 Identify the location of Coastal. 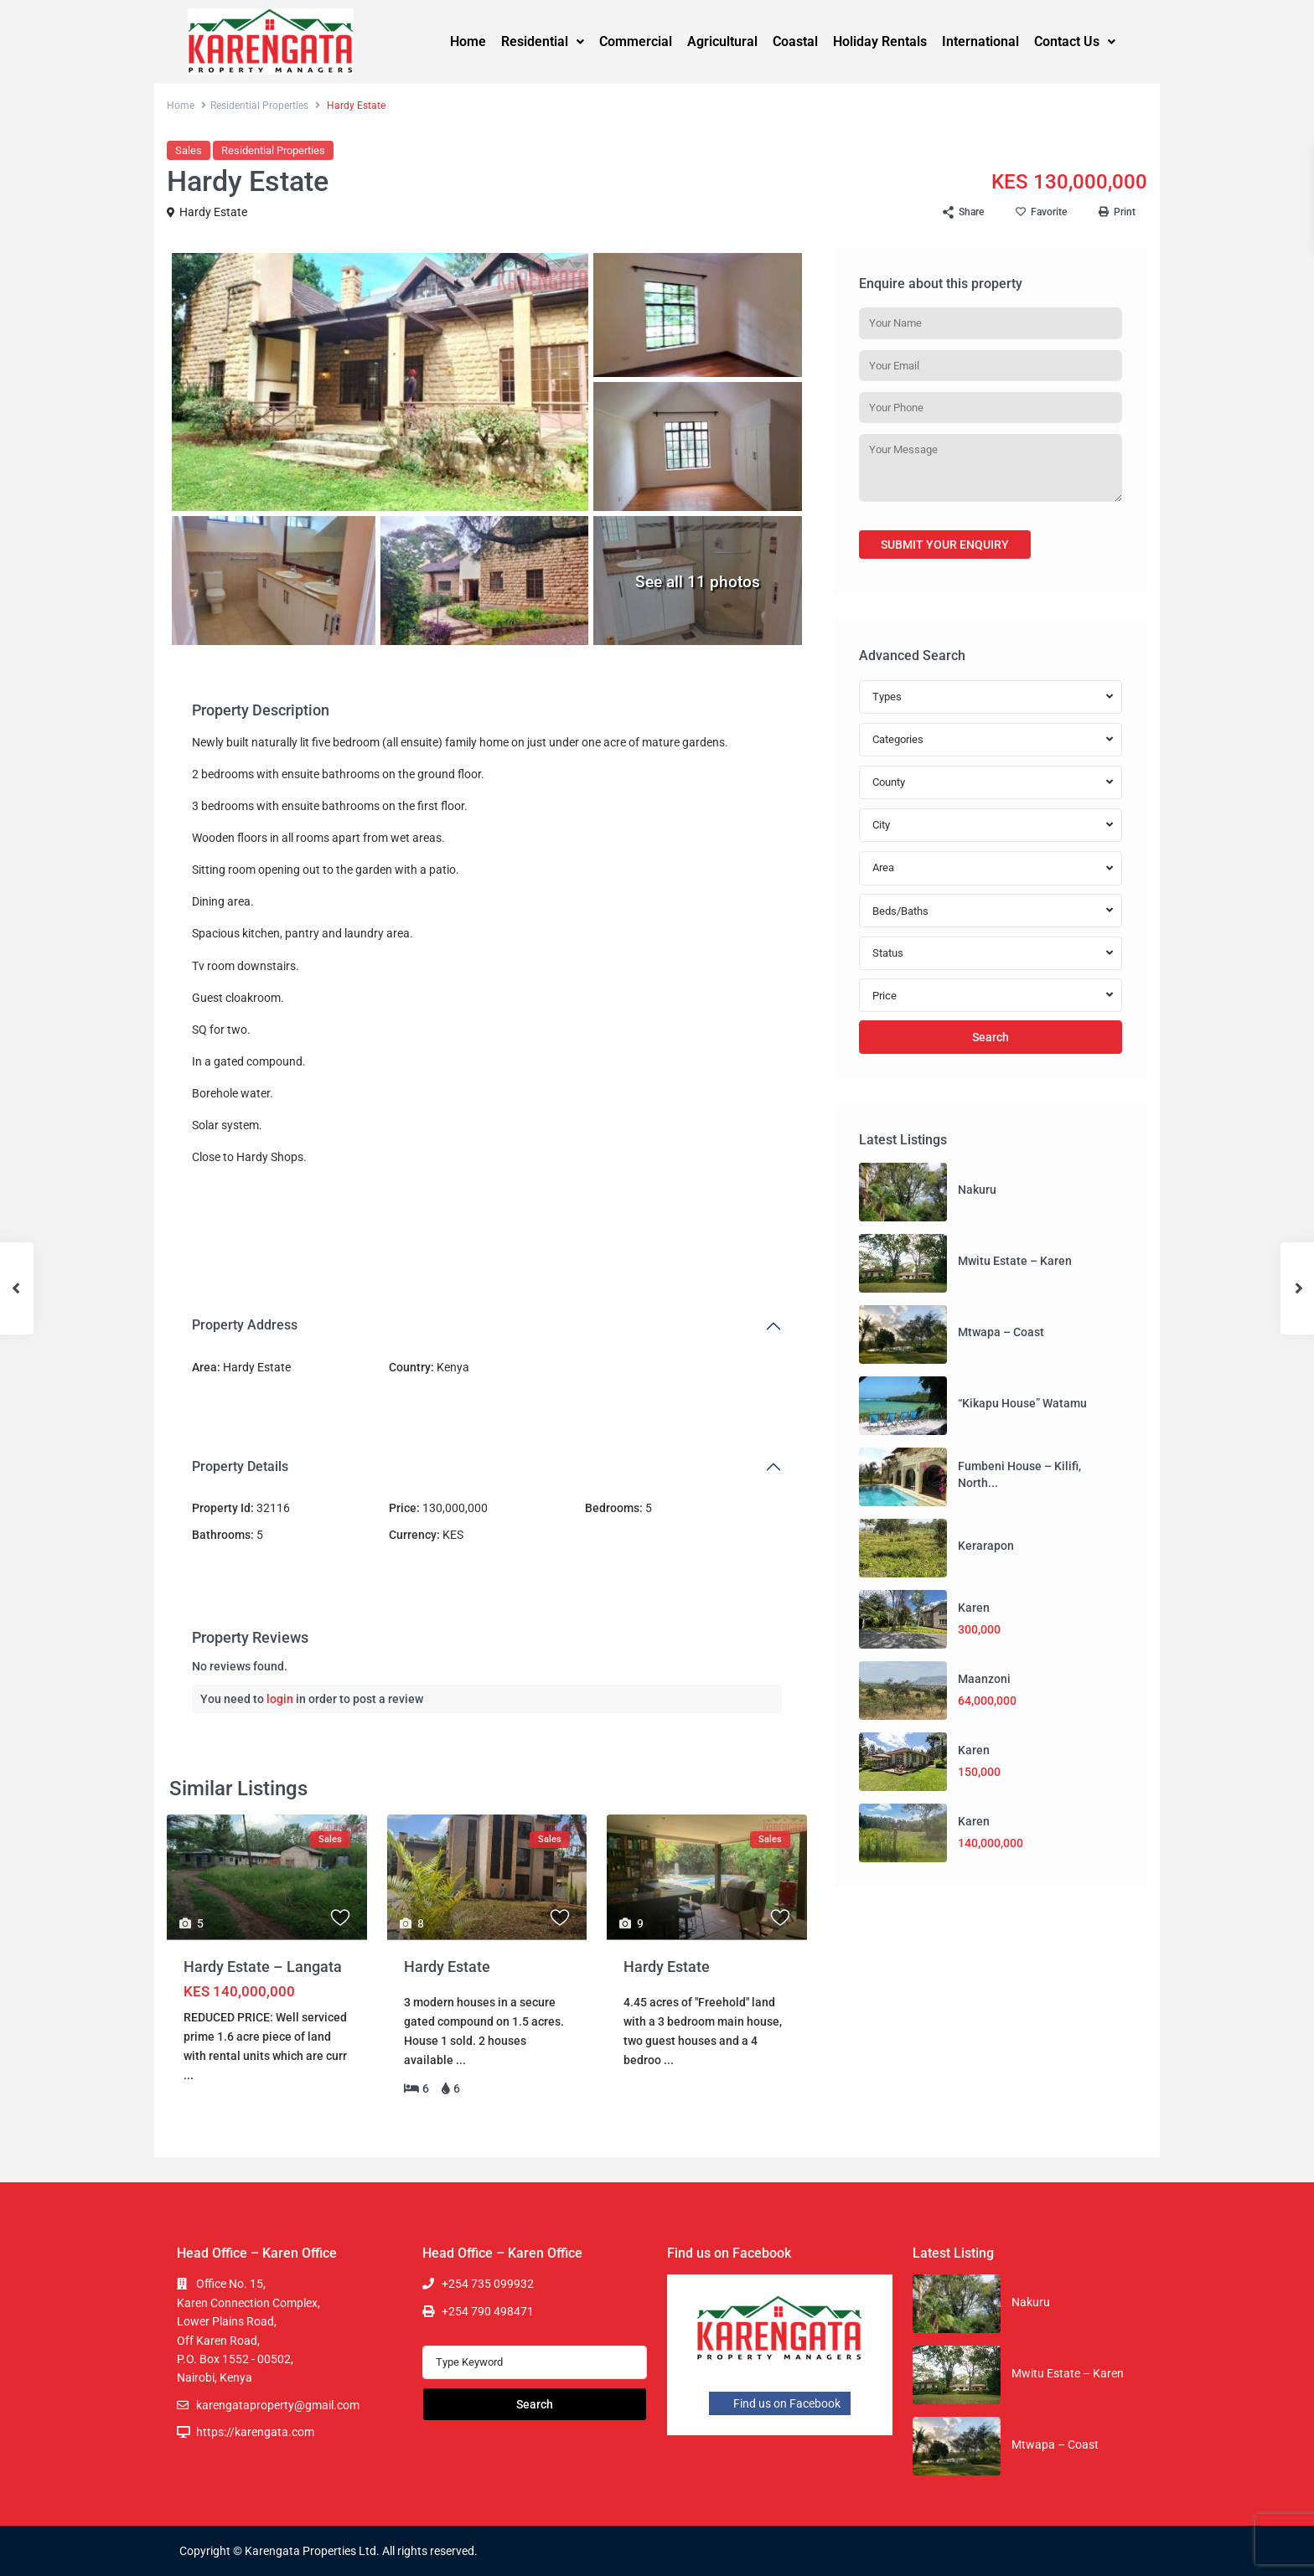
(795, 41).